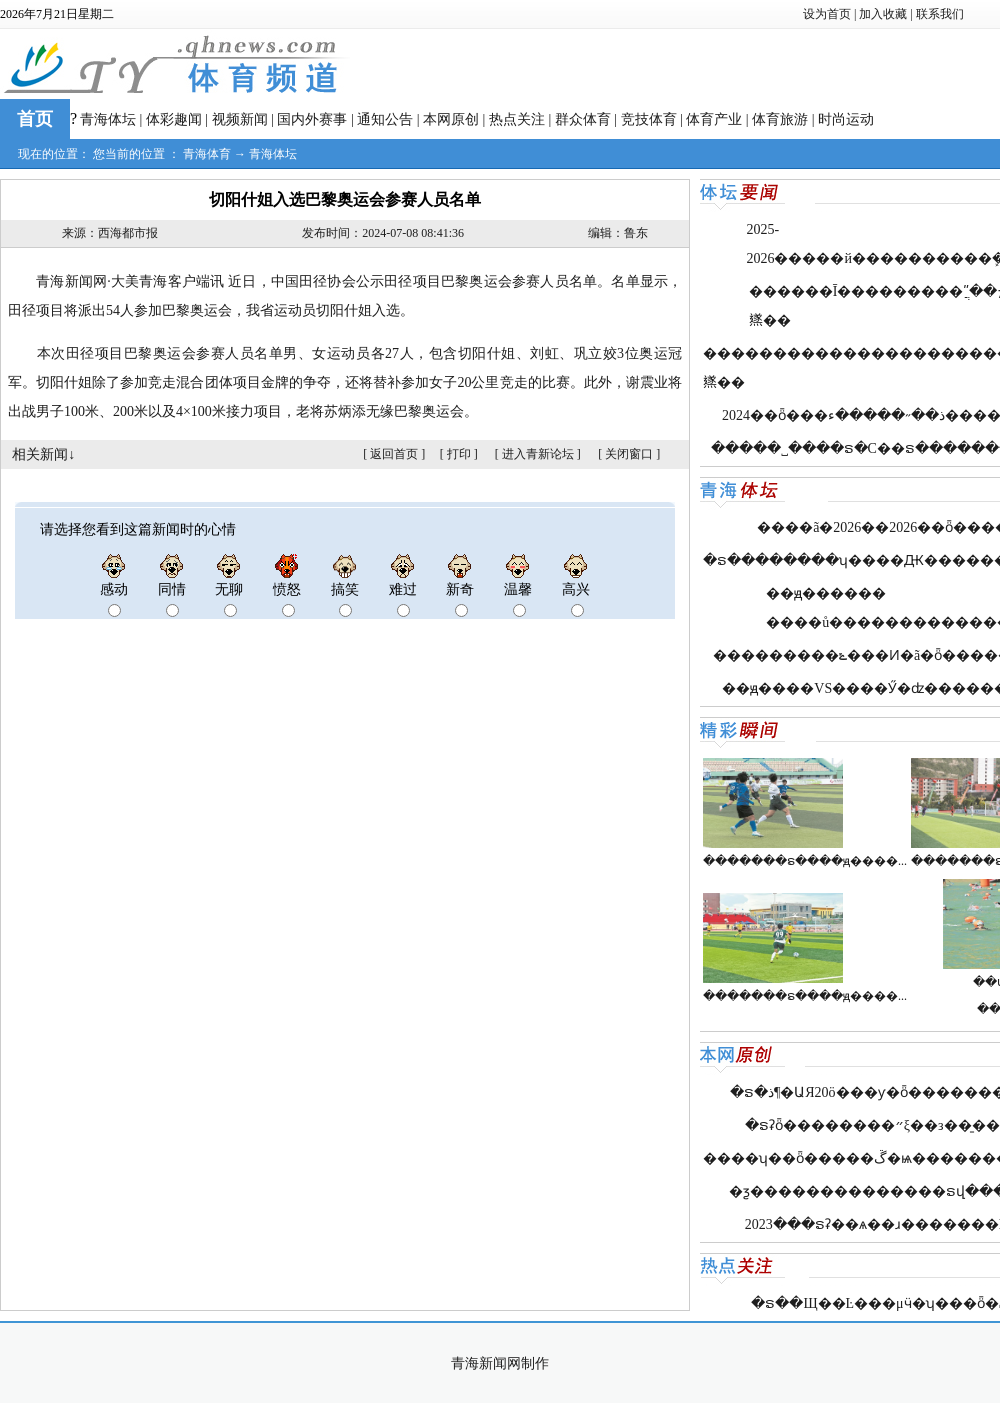  Describe the element at coordinates (207, 154) in the screenshot. I see `青海体育` at that location.